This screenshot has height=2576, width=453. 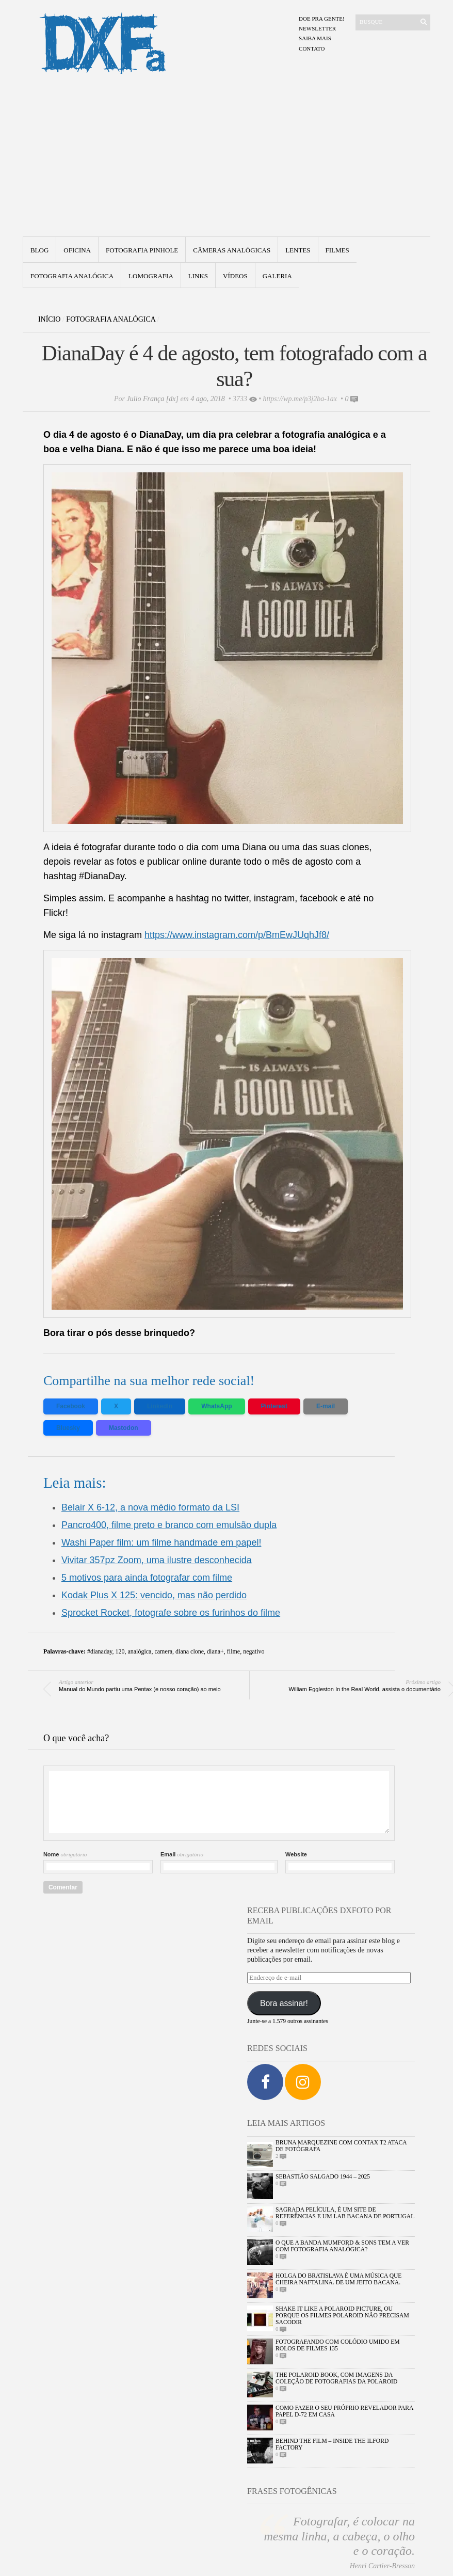 I want to click on LinkedIn, so click(x=159, y=1406).